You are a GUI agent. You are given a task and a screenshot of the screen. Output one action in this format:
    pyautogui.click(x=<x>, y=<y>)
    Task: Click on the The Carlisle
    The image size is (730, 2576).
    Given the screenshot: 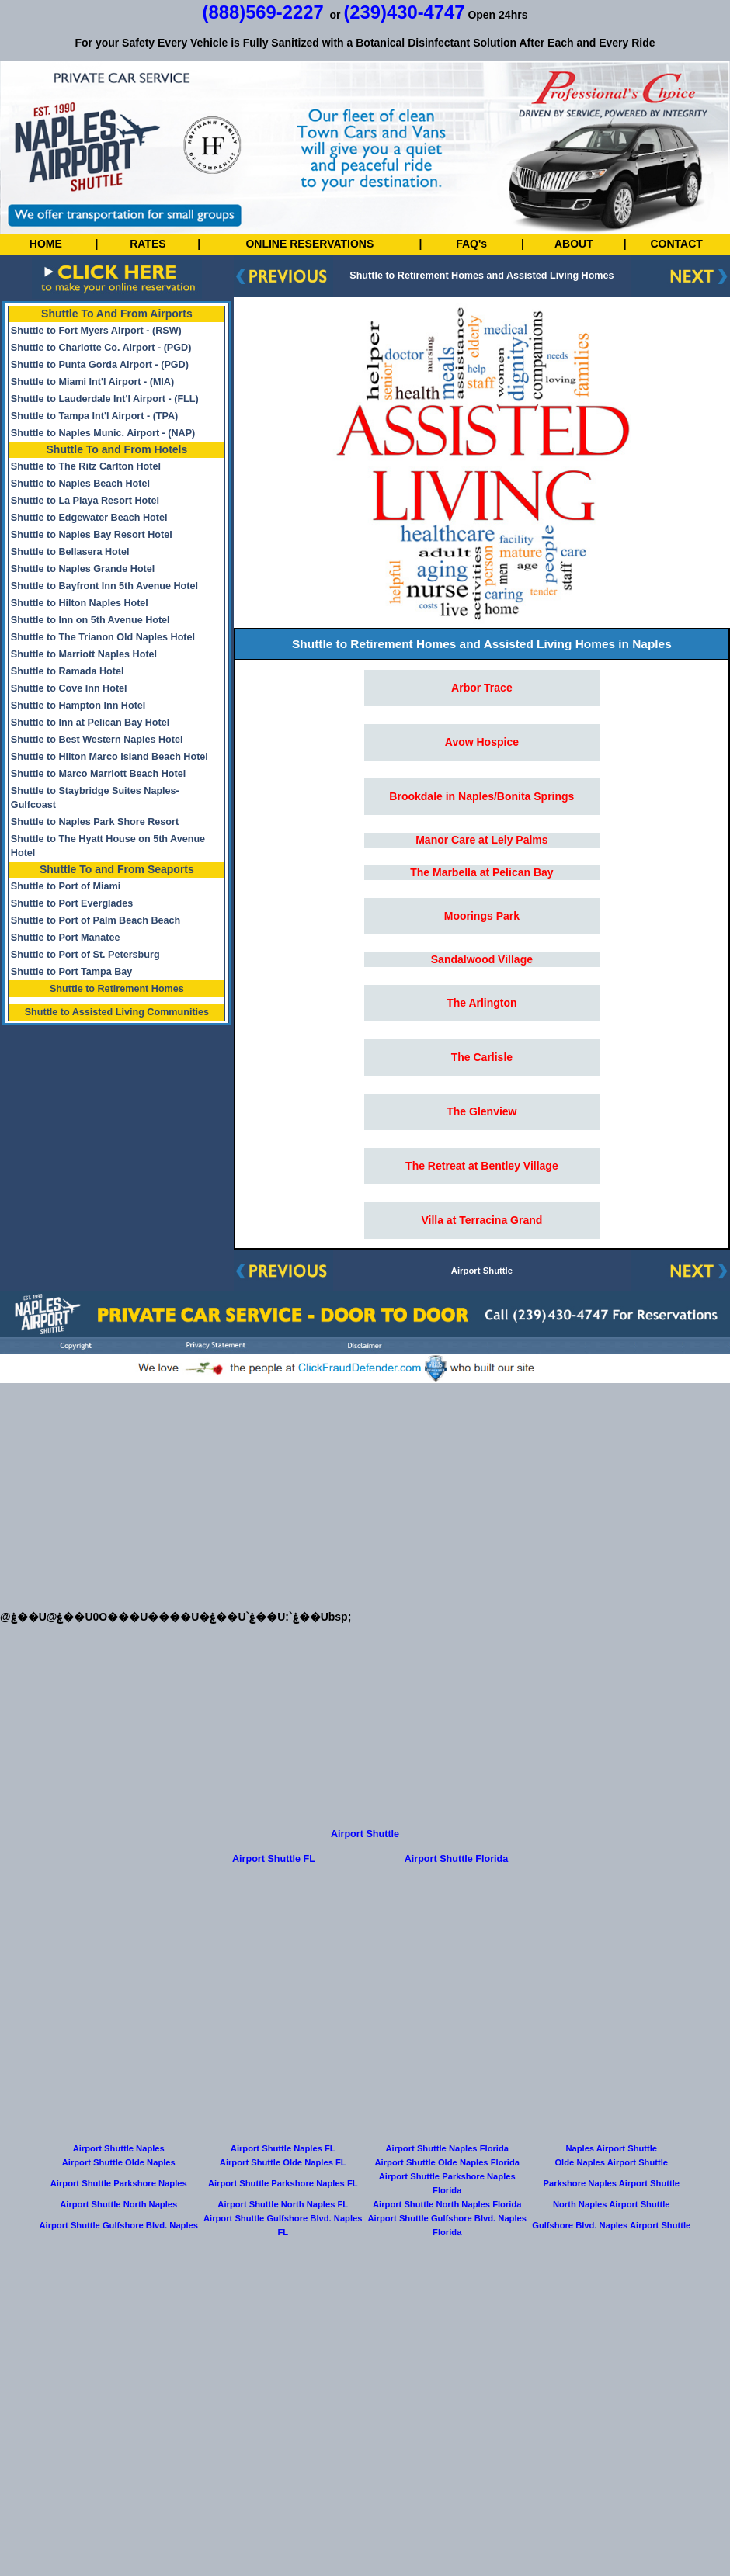 What is the action you would take?
    pyautogui.click(x=482, y=1057)
    